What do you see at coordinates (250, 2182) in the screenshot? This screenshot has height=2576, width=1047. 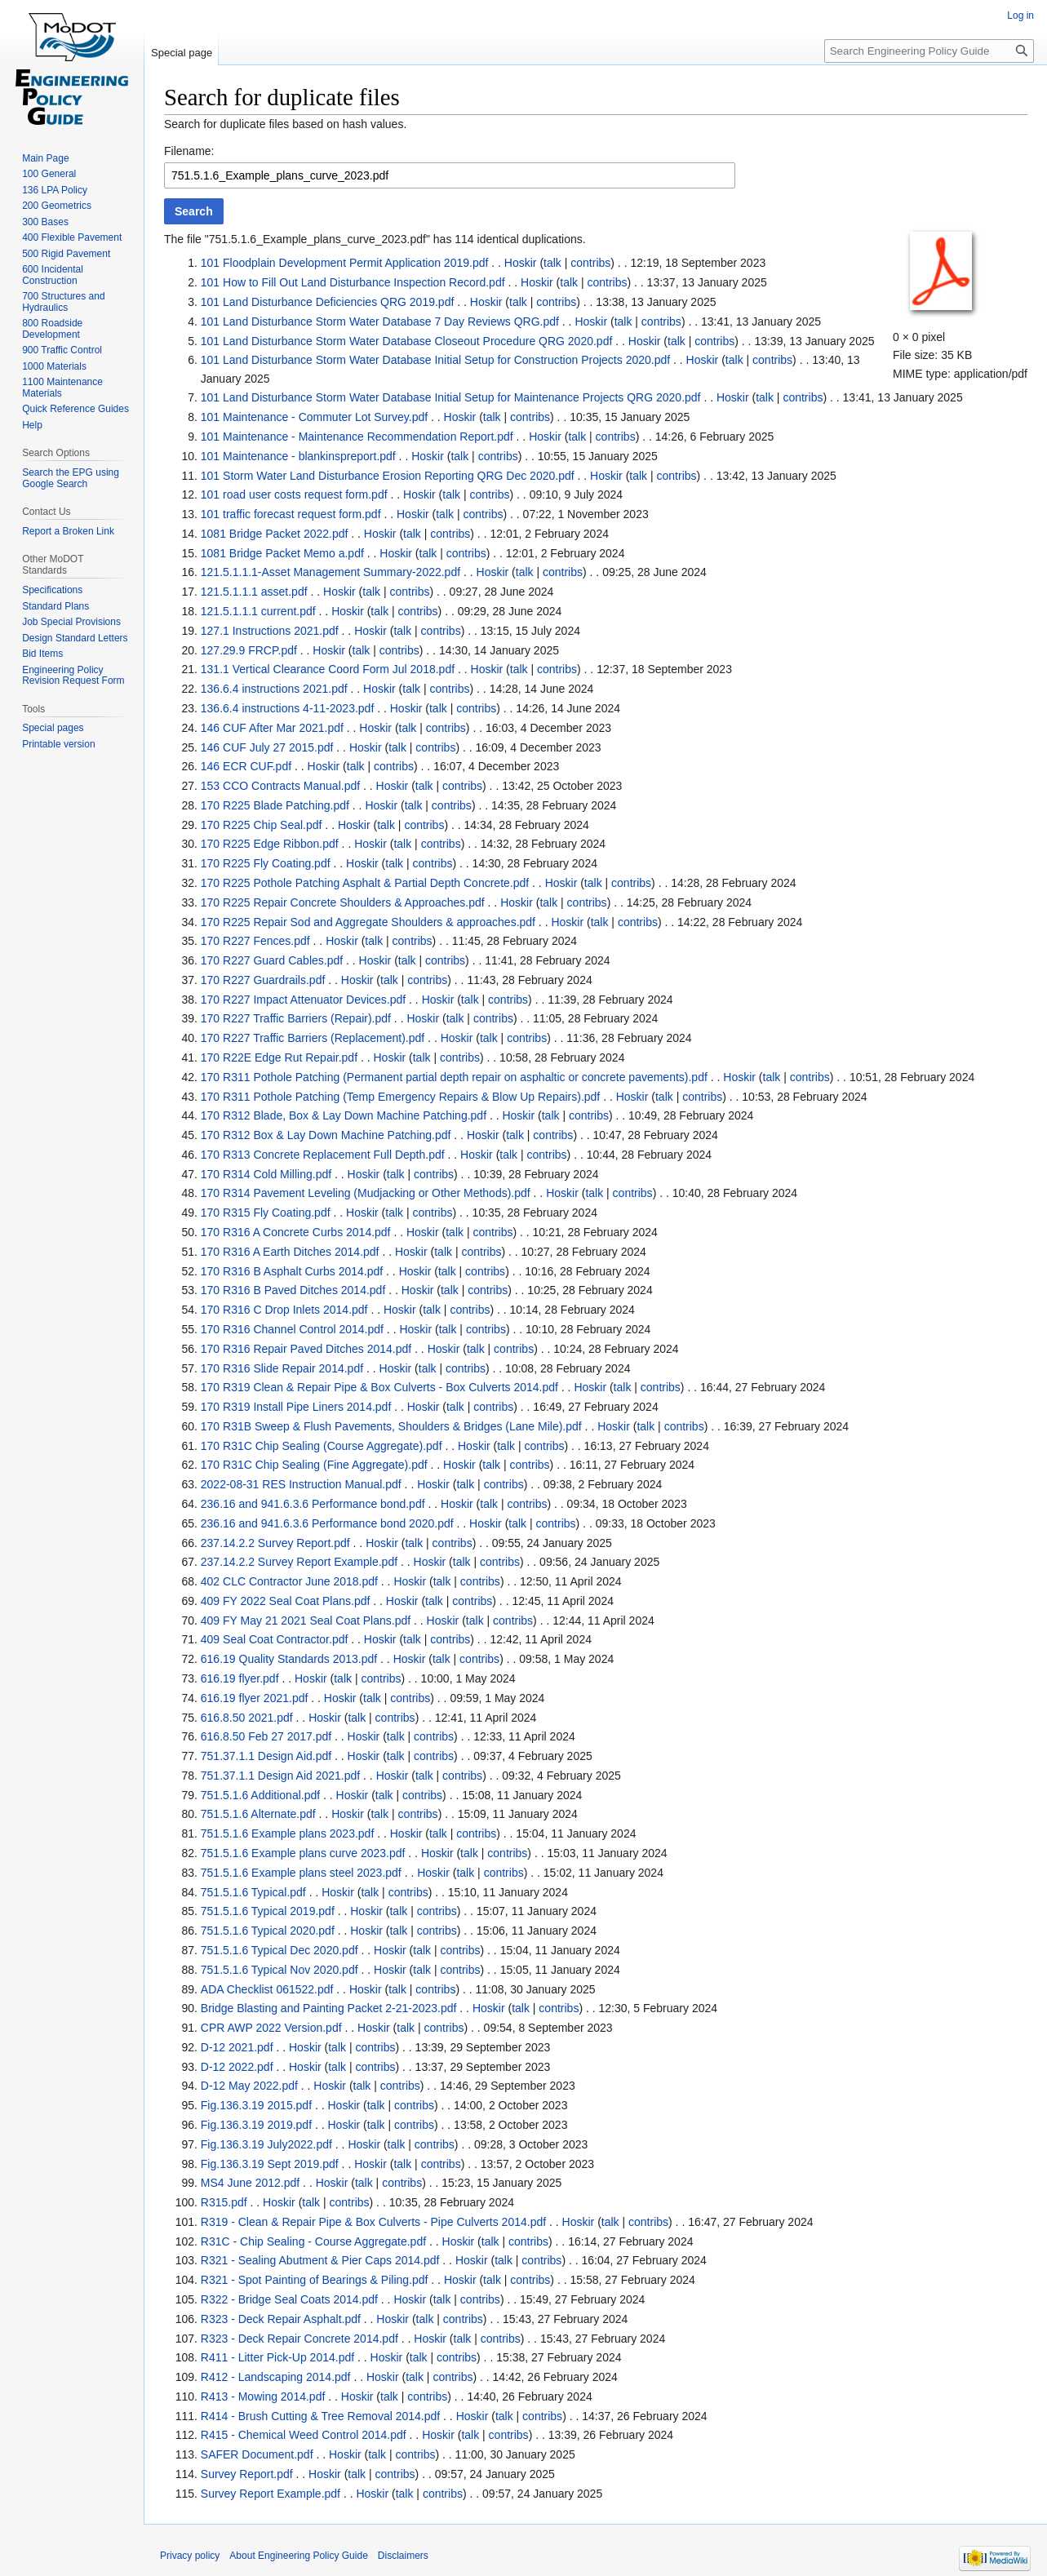 I see `MS4 June 2012.pdf` at bounding box center [250, 2182].